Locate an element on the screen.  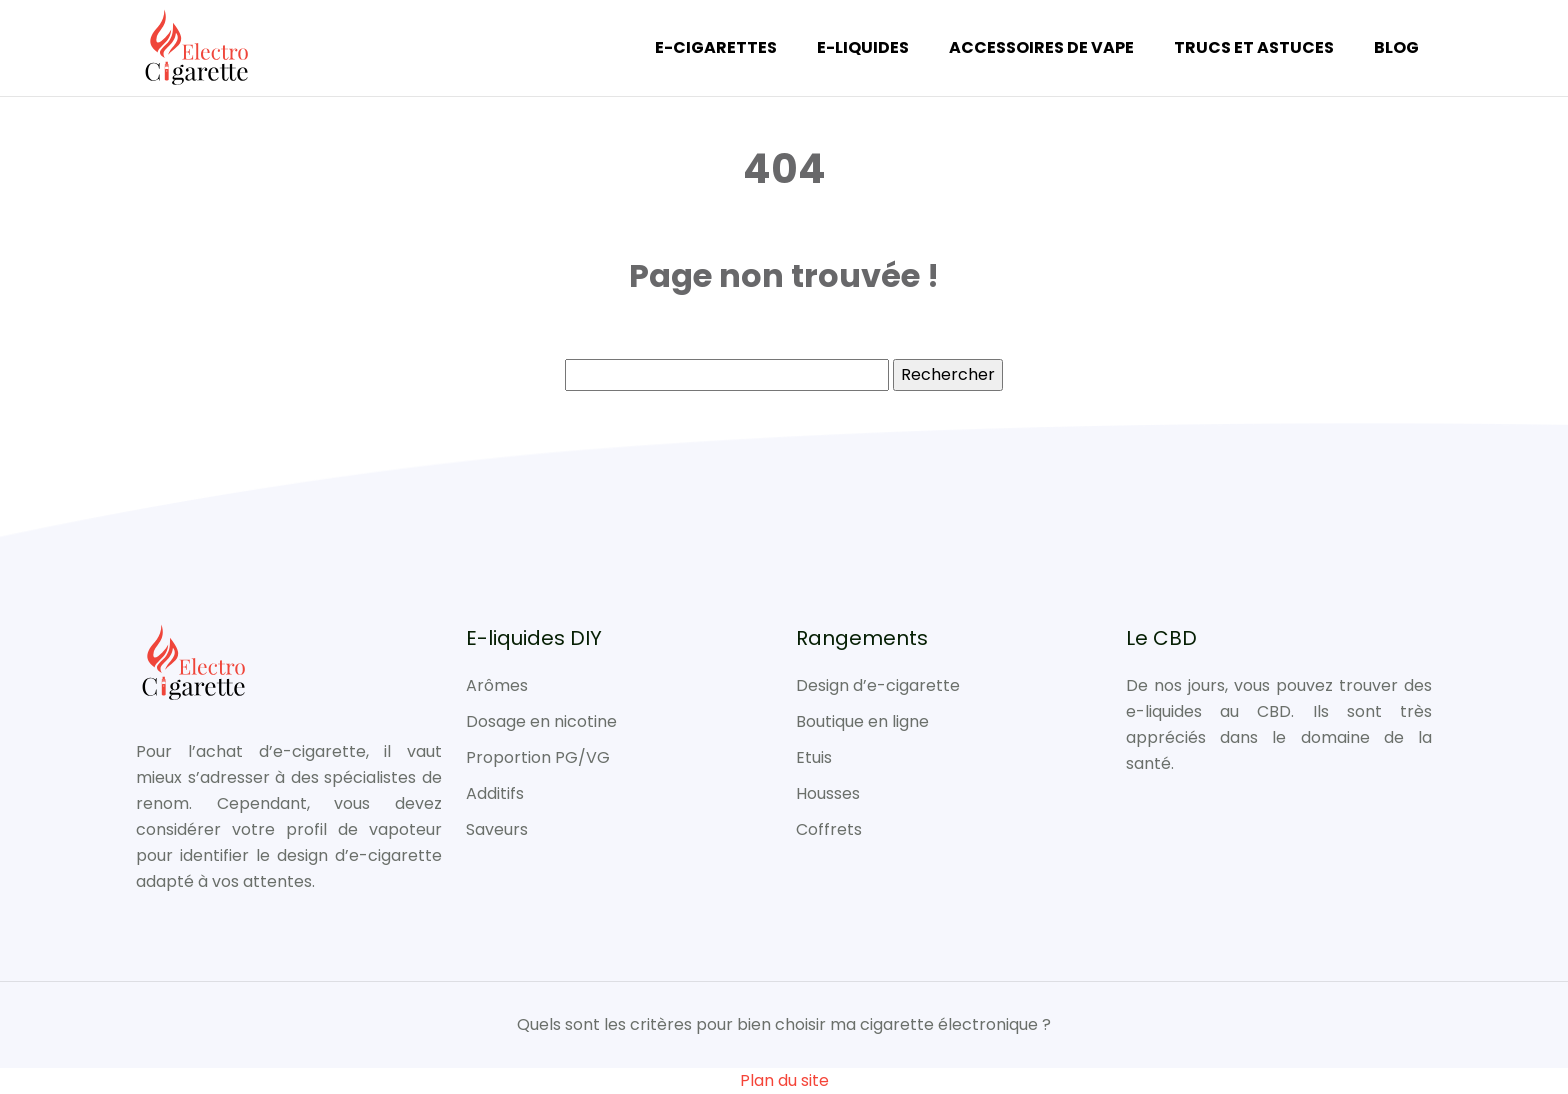
Trucs et Astuces is located at coordinates (1254, 47).